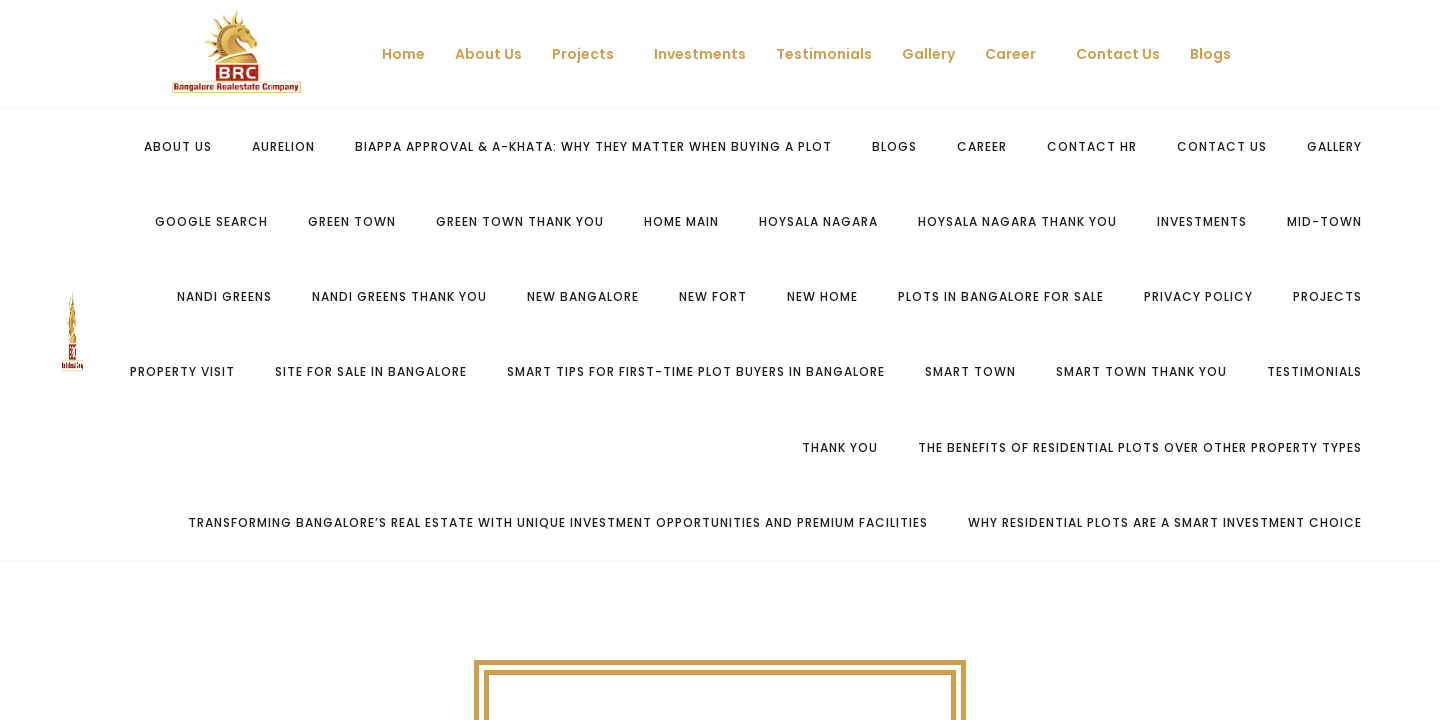  Describe the element at coordinates (928, 54) in the screenshot. I see `Gallery` at that location.